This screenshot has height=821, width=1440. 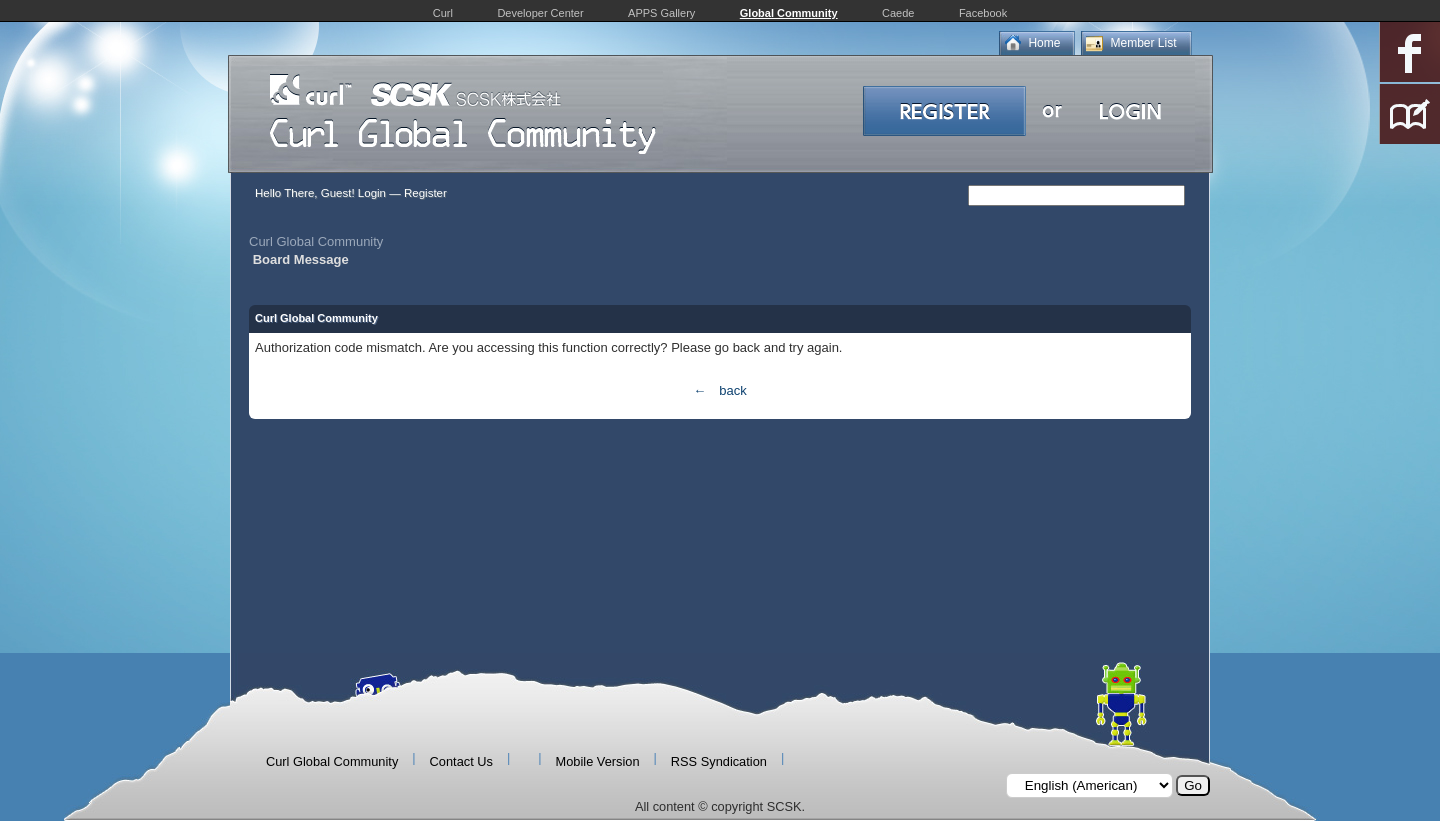 What do you see at coordinates (425, 193) in the screenshot?
I see `Register` at bounding box center [425, 193].